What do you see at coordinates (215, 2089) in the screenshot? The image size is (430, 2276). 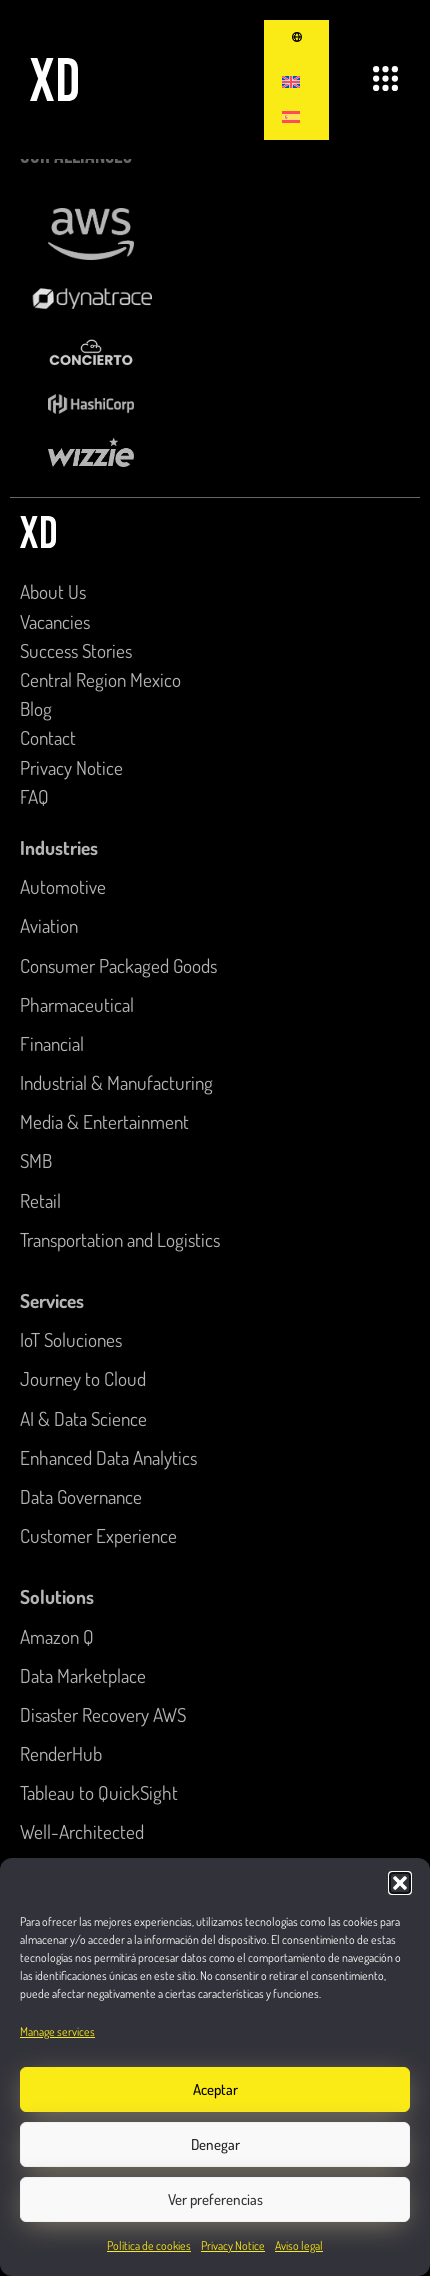 I see `Aceptar` at bounding box center [215, 2089].